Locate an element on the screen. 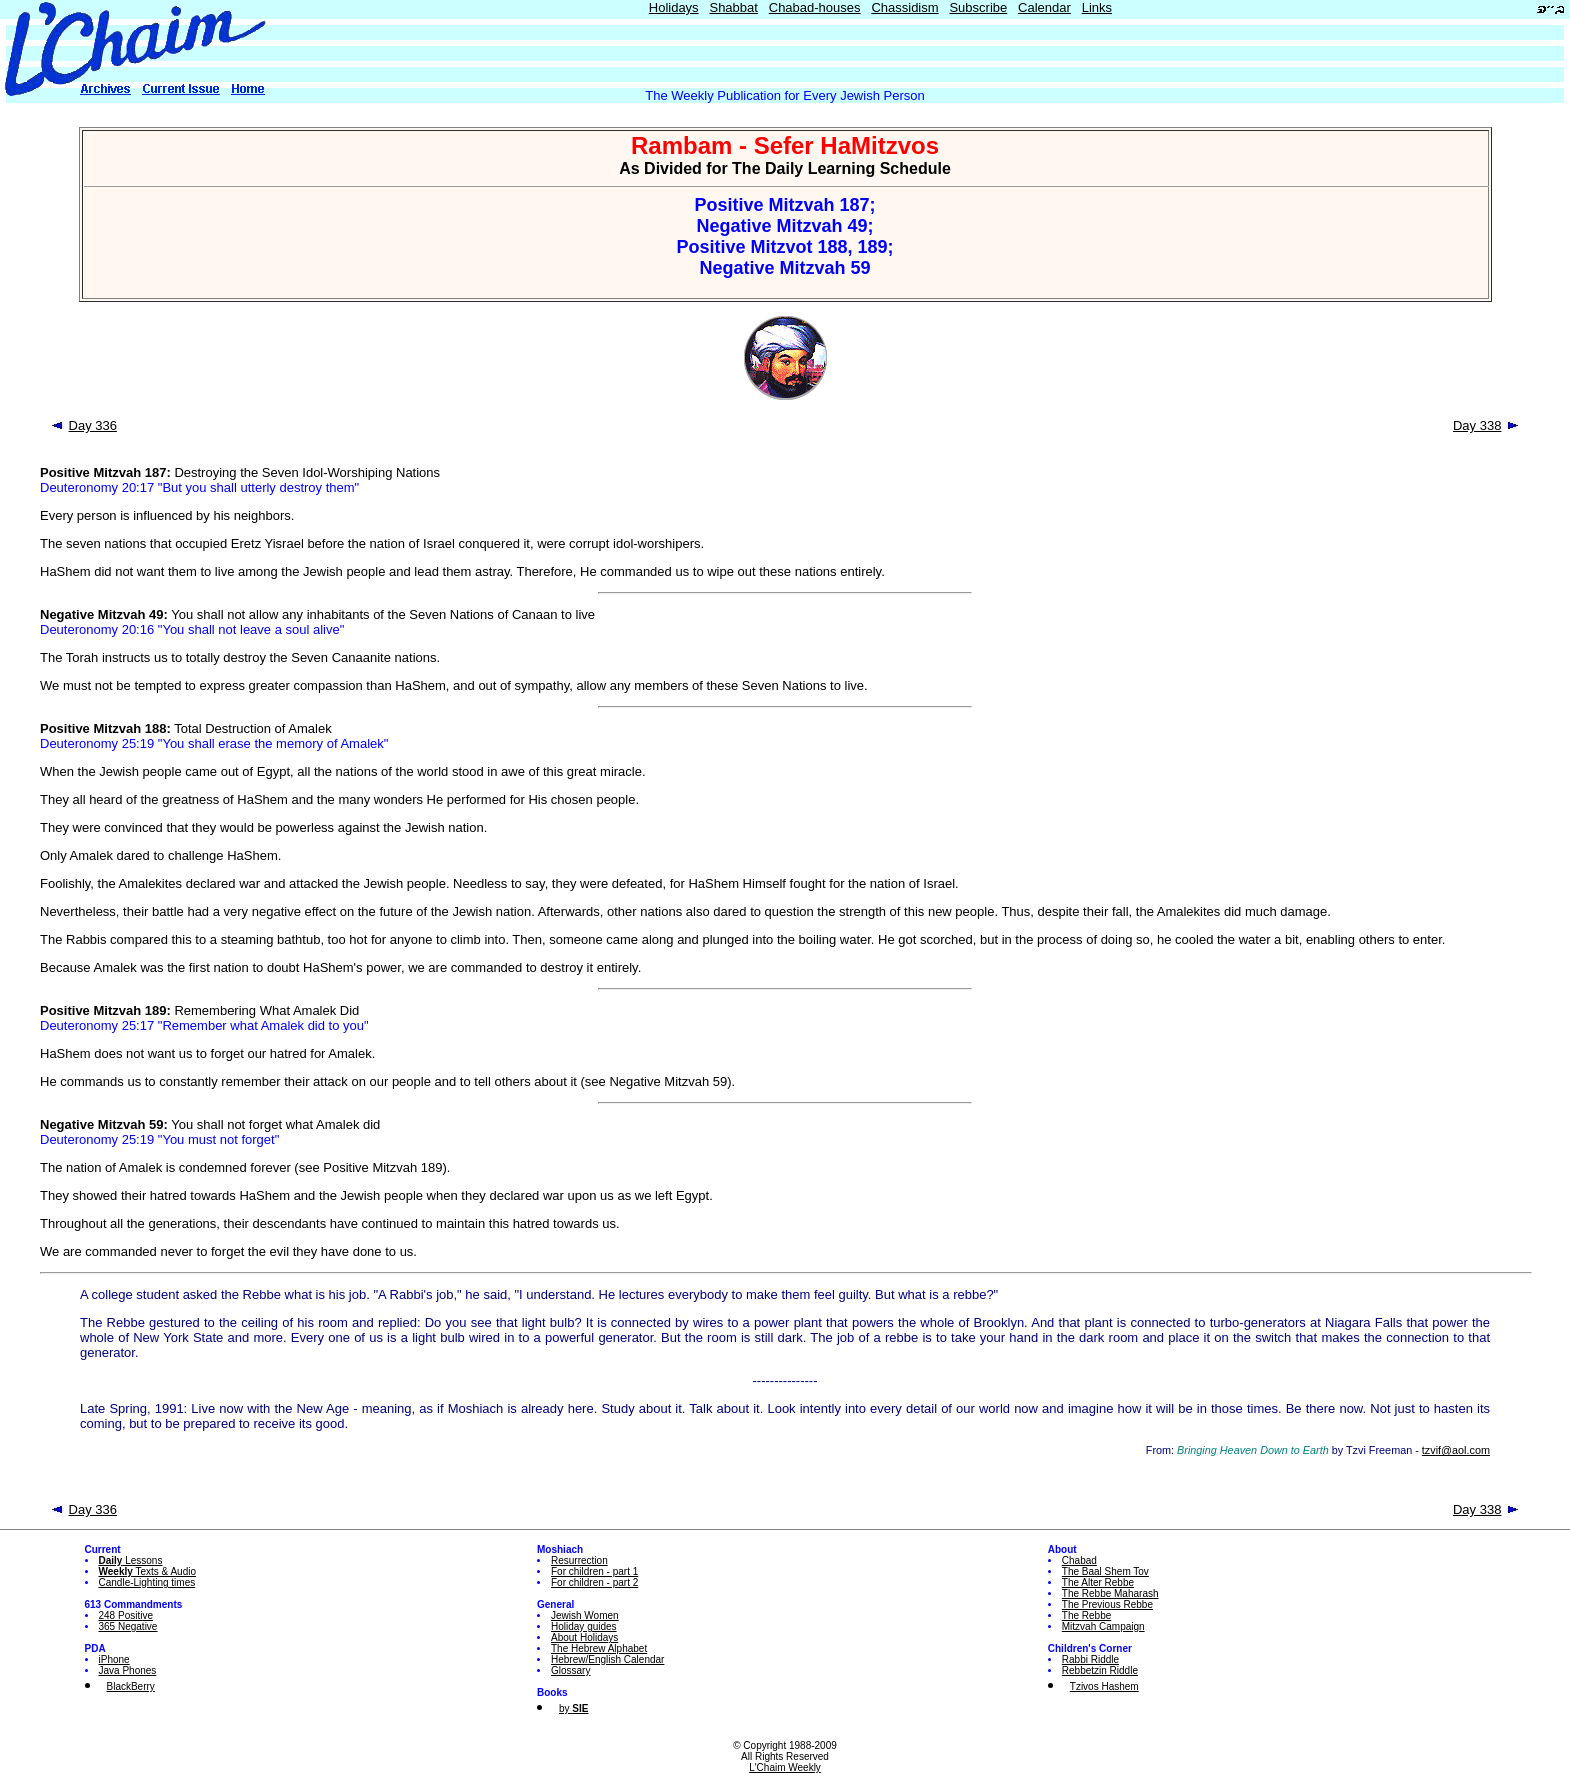 Image resolution: width=1570 pixels, height=1773 pixels. tzvif@aol.com is located at coordinates (1456, 1450).